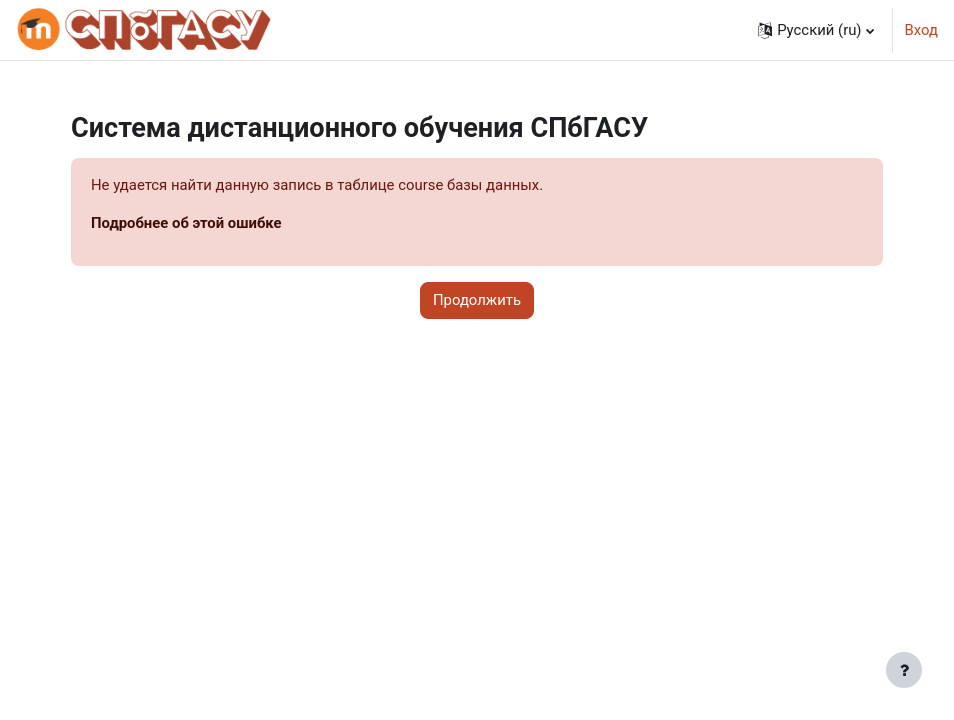 This screenshot has width=954, height=720. What do you see at coordinates (477, 300) in the screenshot?
I see `Продолжить` at bounding box center [477, 300].